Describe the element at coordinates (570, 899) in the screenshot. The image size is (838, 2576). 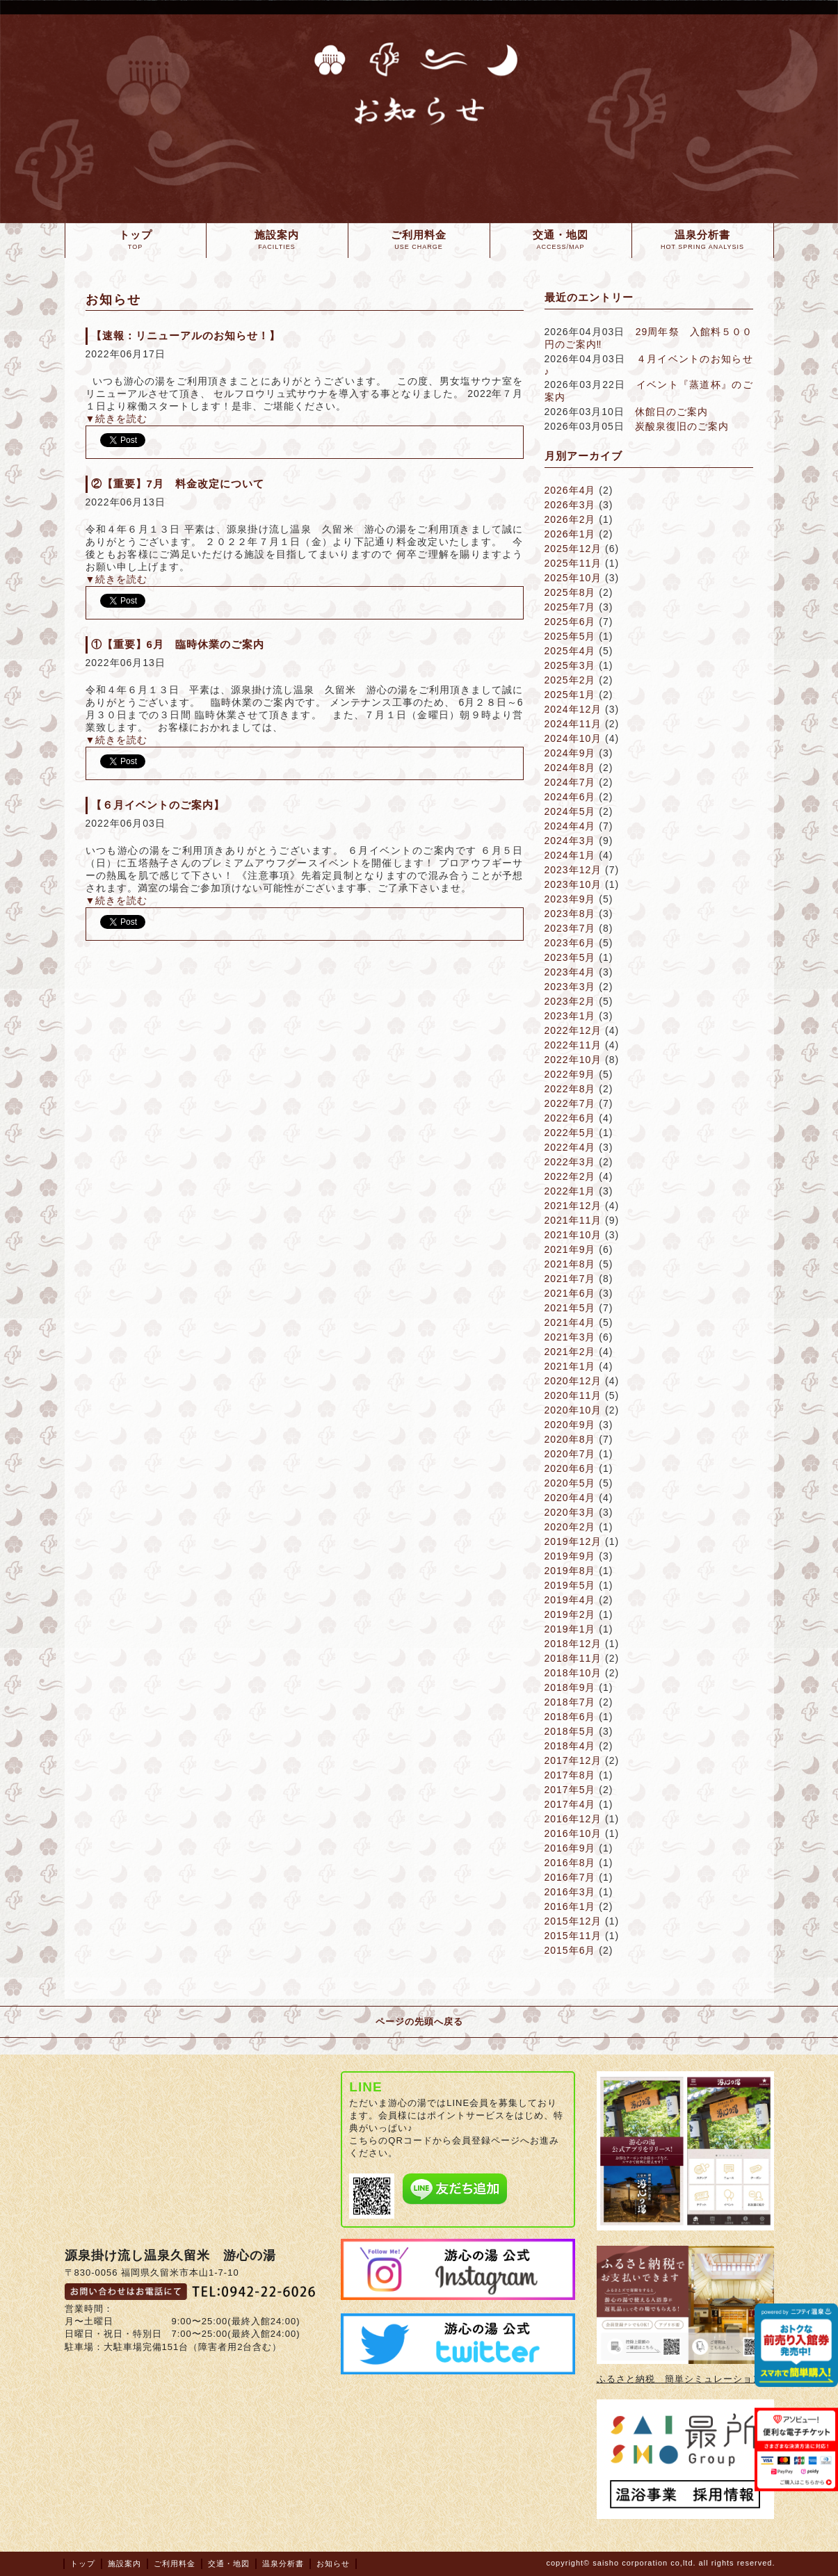
I see `2023年9月` at that location.